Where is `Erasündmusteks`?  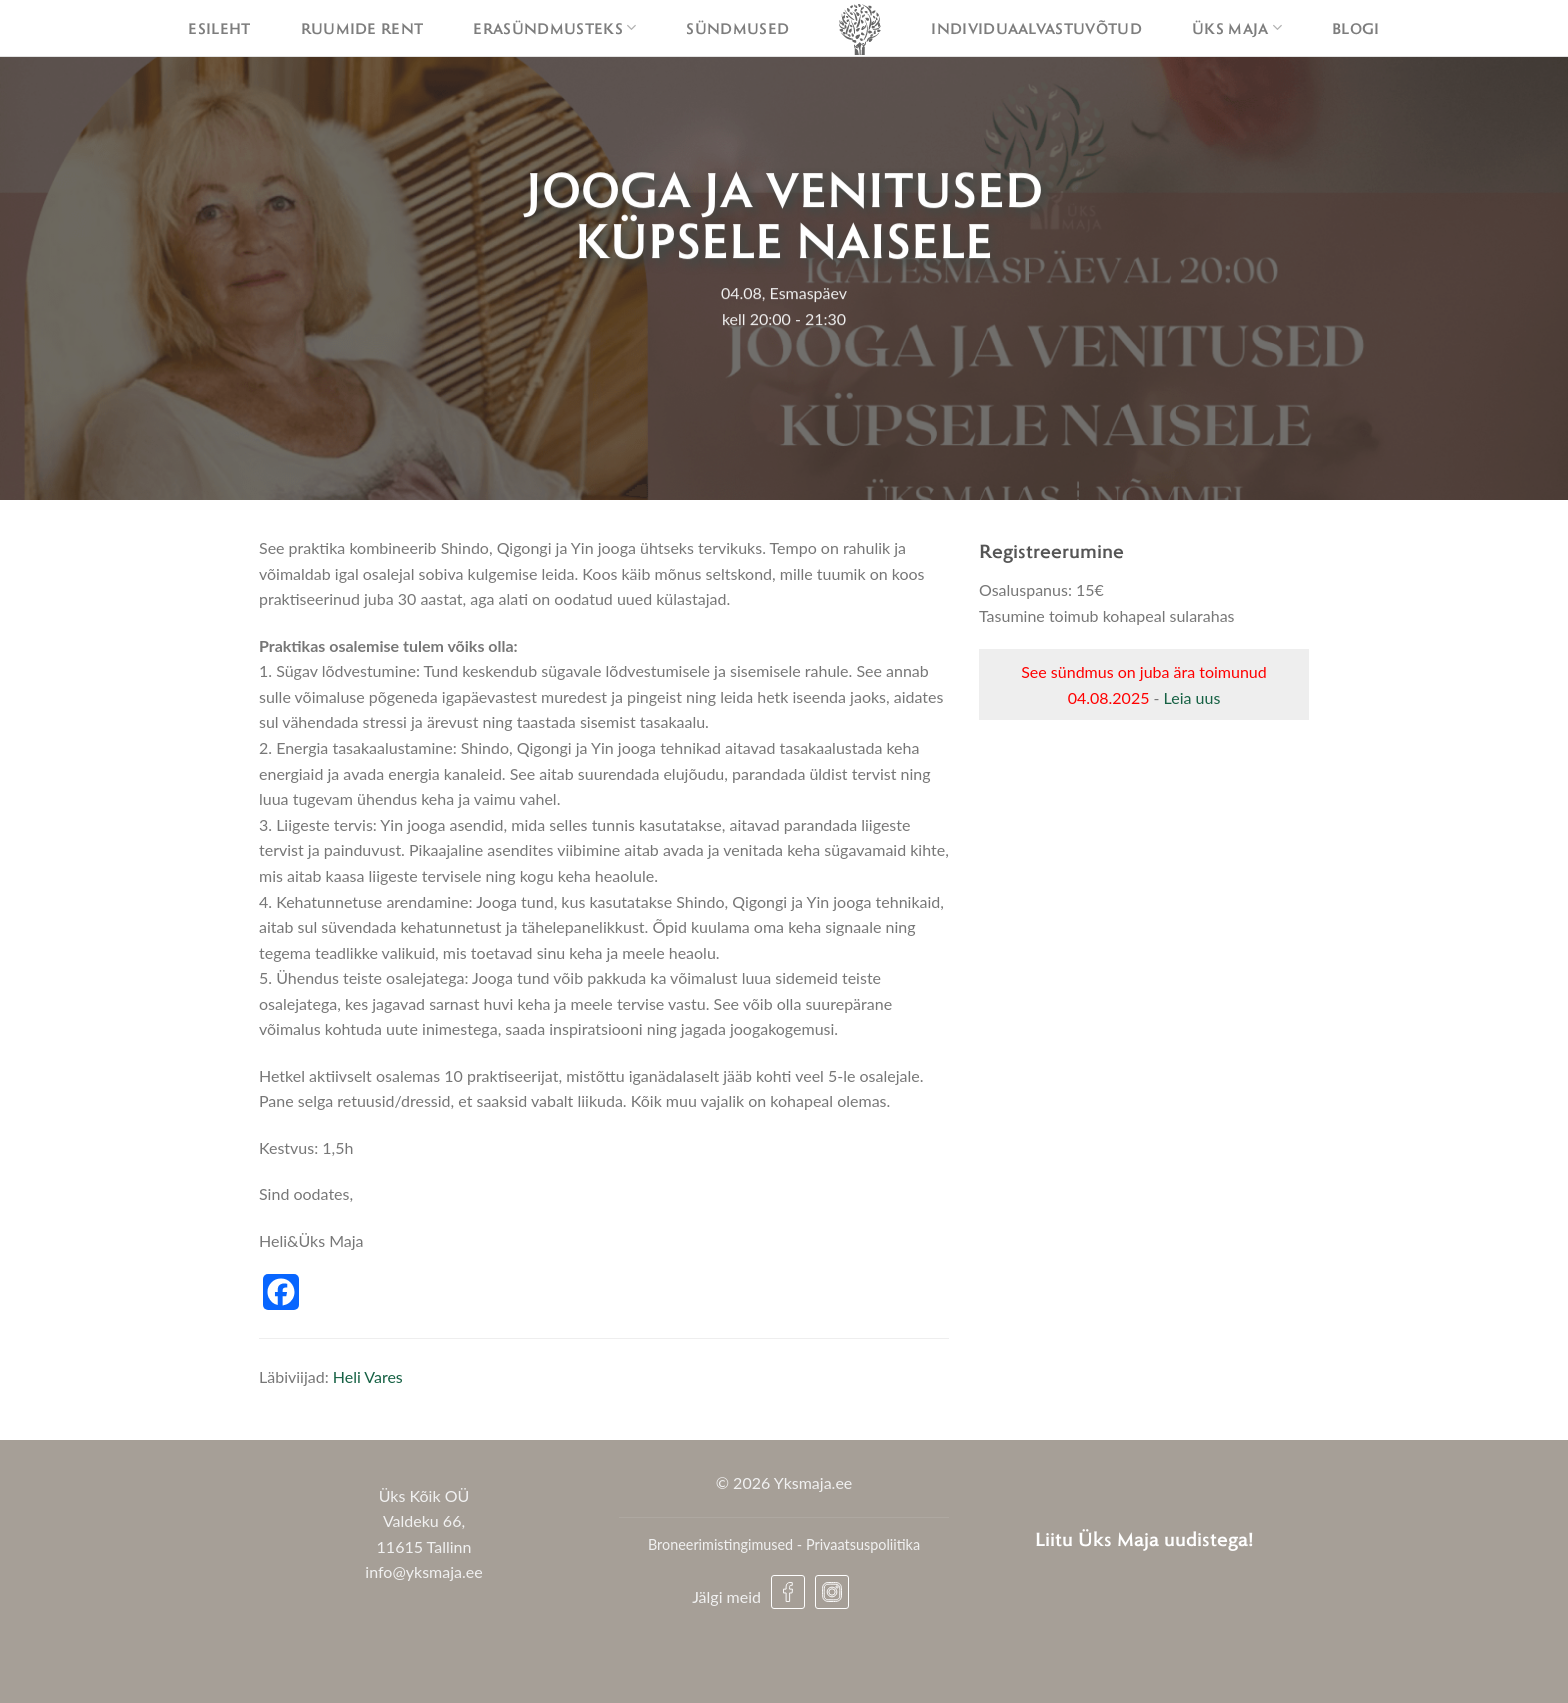 Erasündmusteks is located at coordinates (554, 28).